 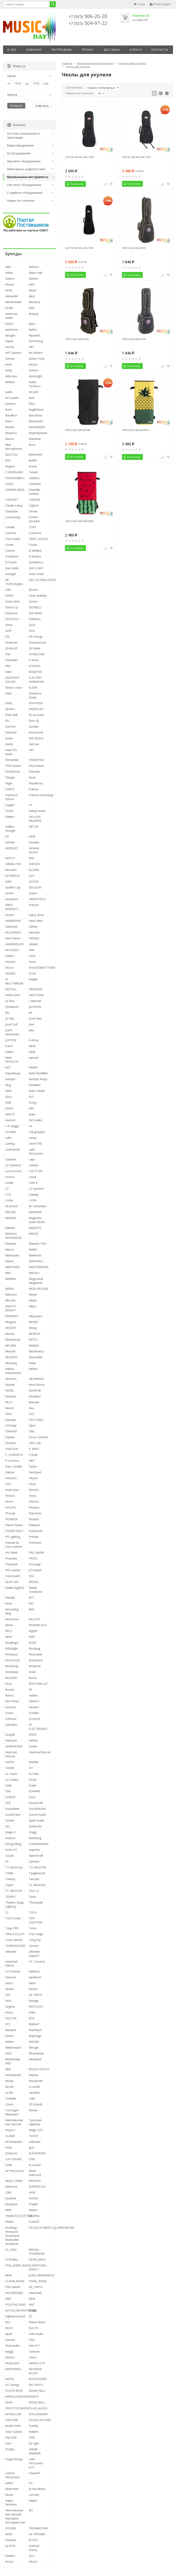 I want to click on Midas, so click(x=33, y=1300).